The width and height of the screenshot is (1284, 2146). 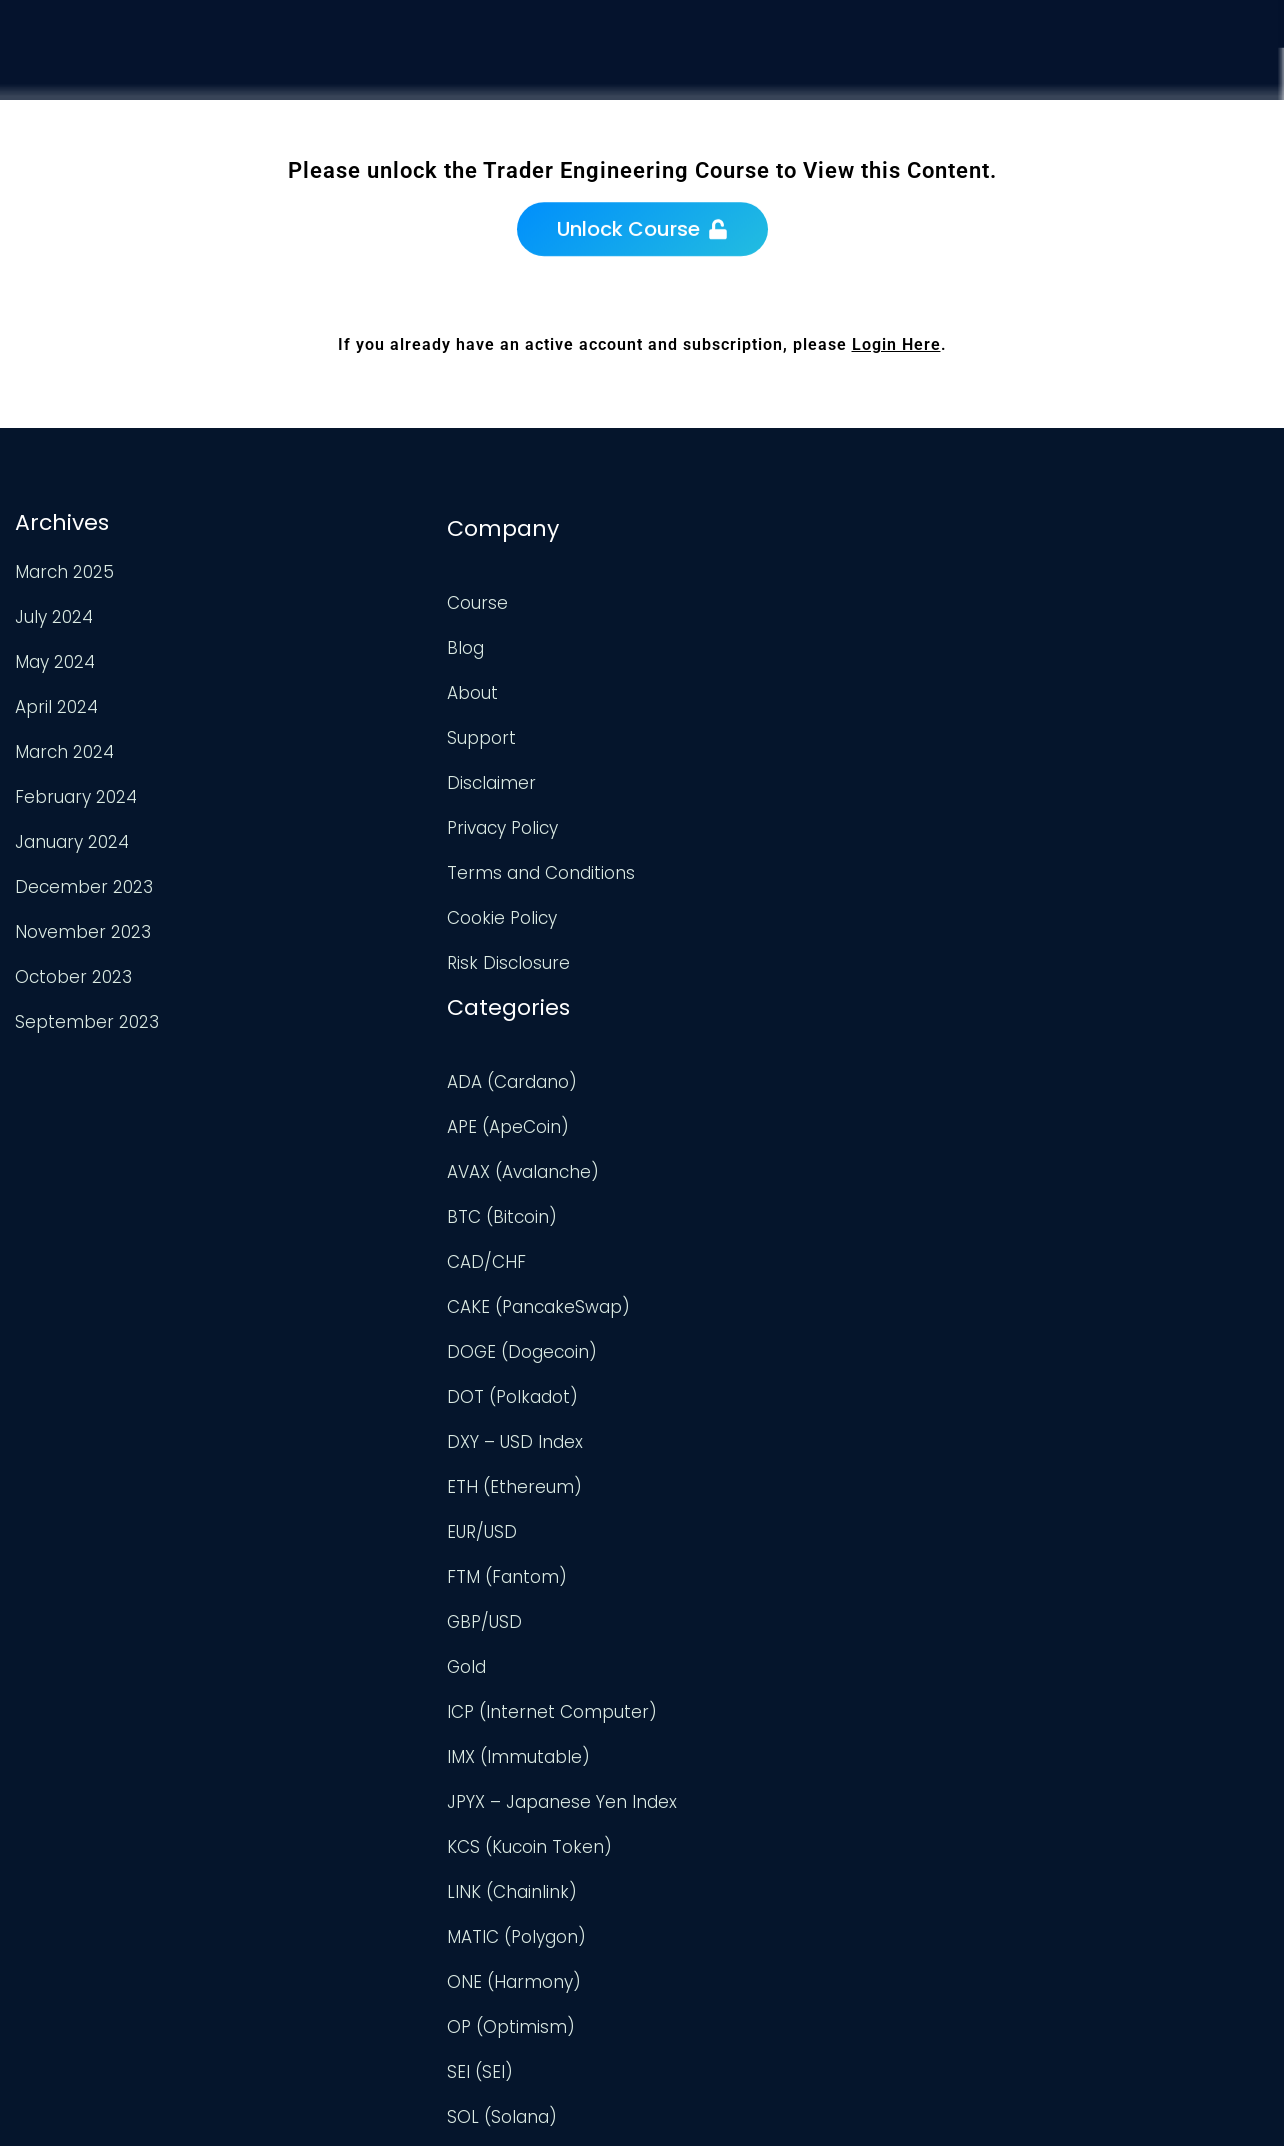 I want to click on ICP (Internet Computer), so click(x=760, y=1224).